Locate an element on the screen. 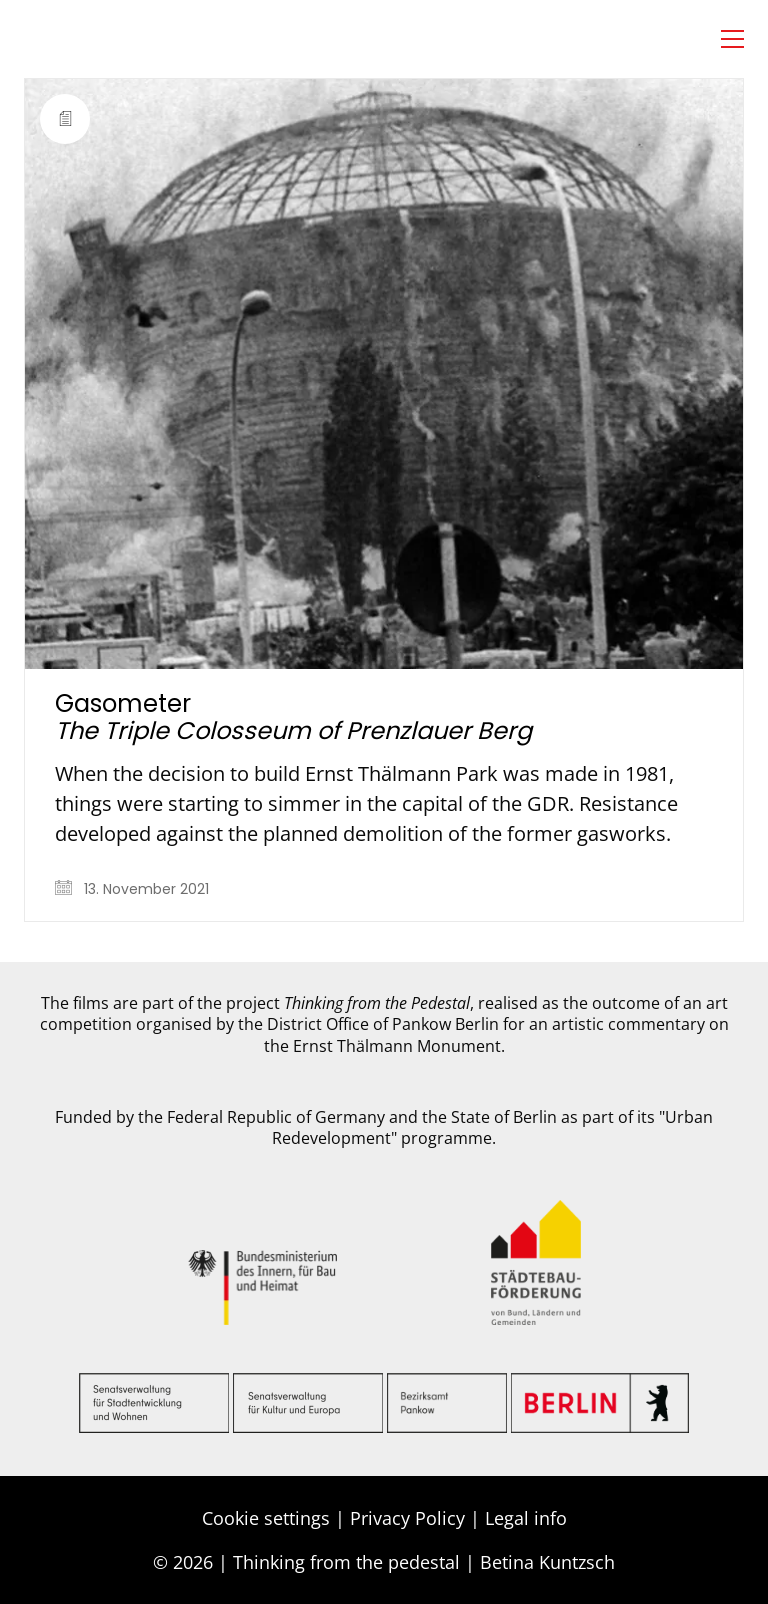 Image resolution: width=768 pixels, height=1604 pixels. Legal info is located at coordinates (526, 1518).